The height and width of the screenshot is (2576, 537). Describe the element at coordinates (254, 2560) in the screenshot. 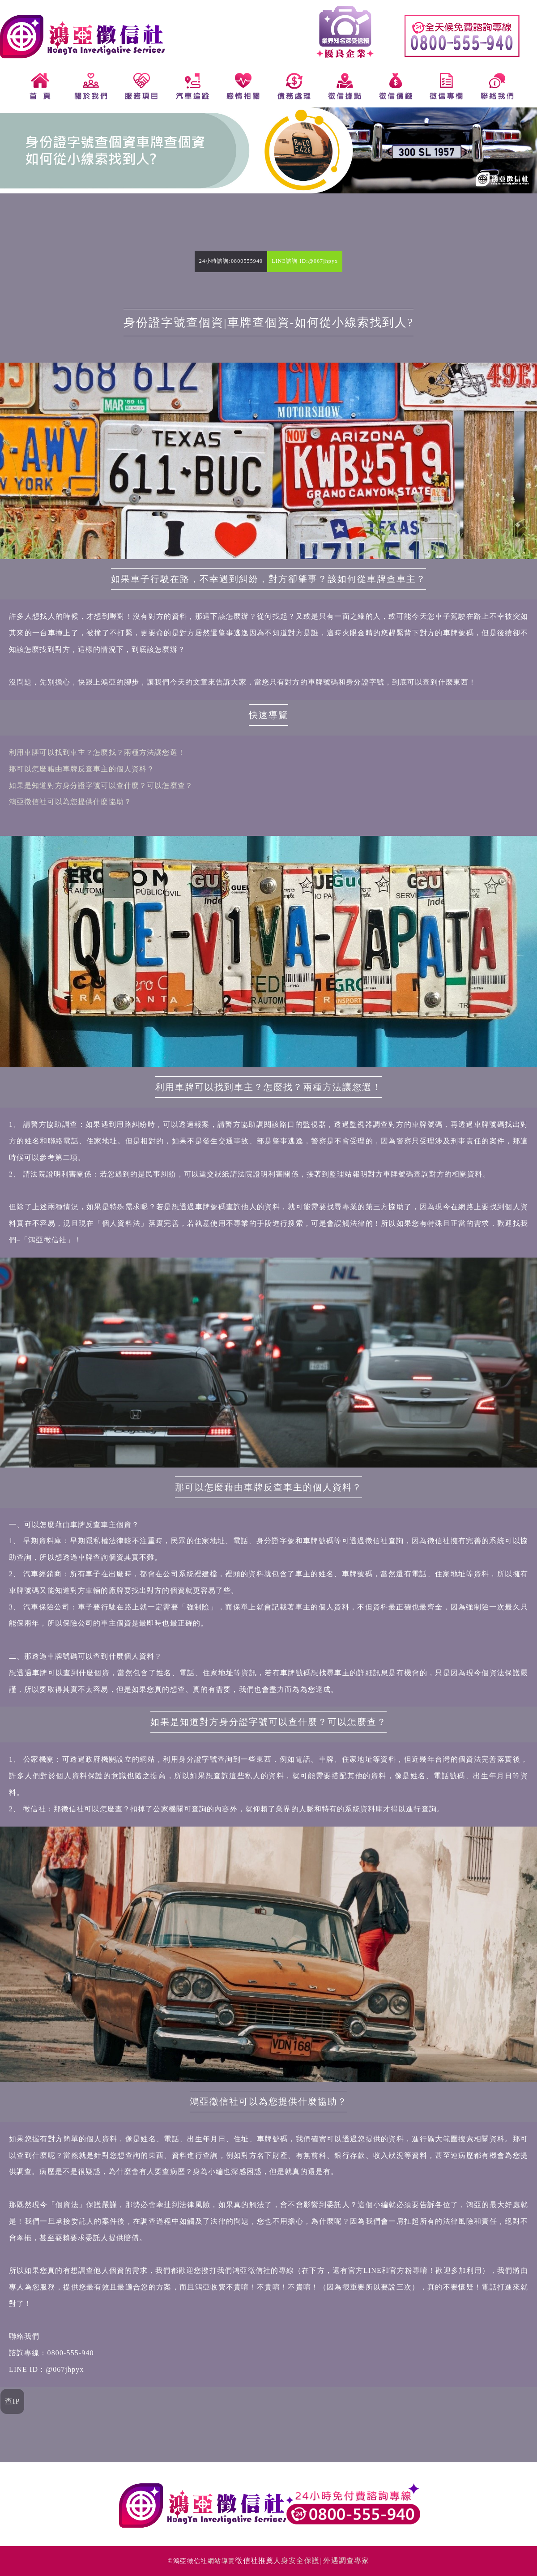

I see `徵信社推薦` at that location.